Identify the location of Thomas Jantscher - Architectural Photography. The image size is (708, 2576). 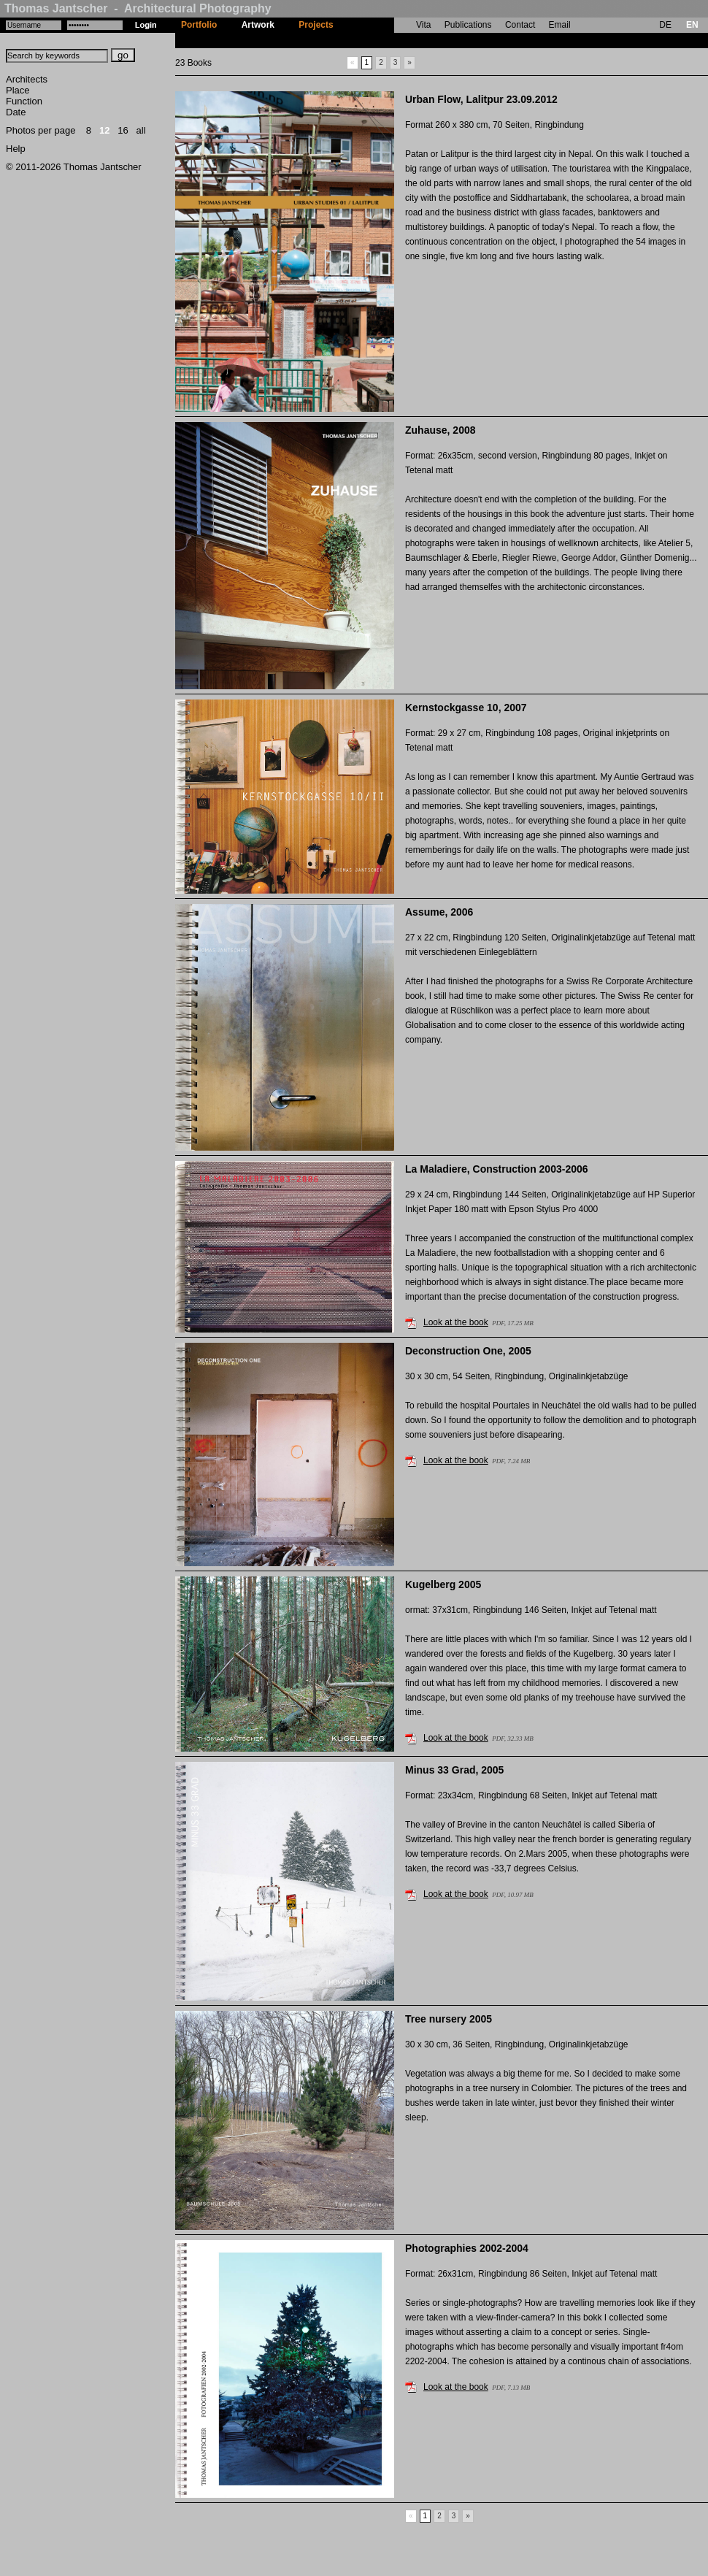
(138, 8).